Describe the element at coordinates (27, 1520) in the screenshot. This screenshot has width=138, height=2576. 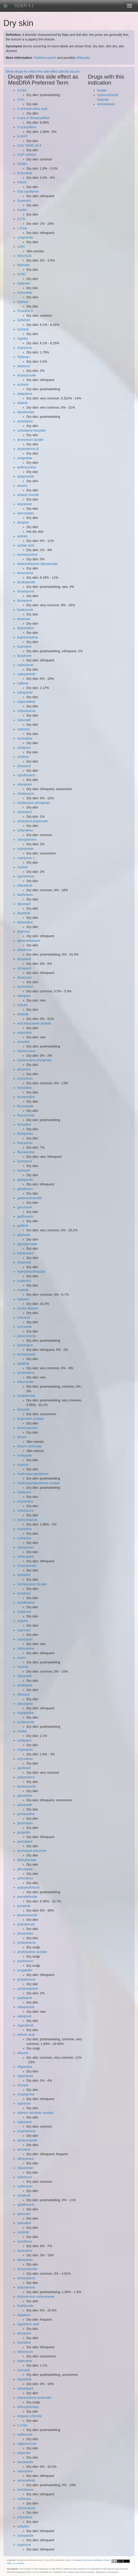
I see `metronidazole` at that location.